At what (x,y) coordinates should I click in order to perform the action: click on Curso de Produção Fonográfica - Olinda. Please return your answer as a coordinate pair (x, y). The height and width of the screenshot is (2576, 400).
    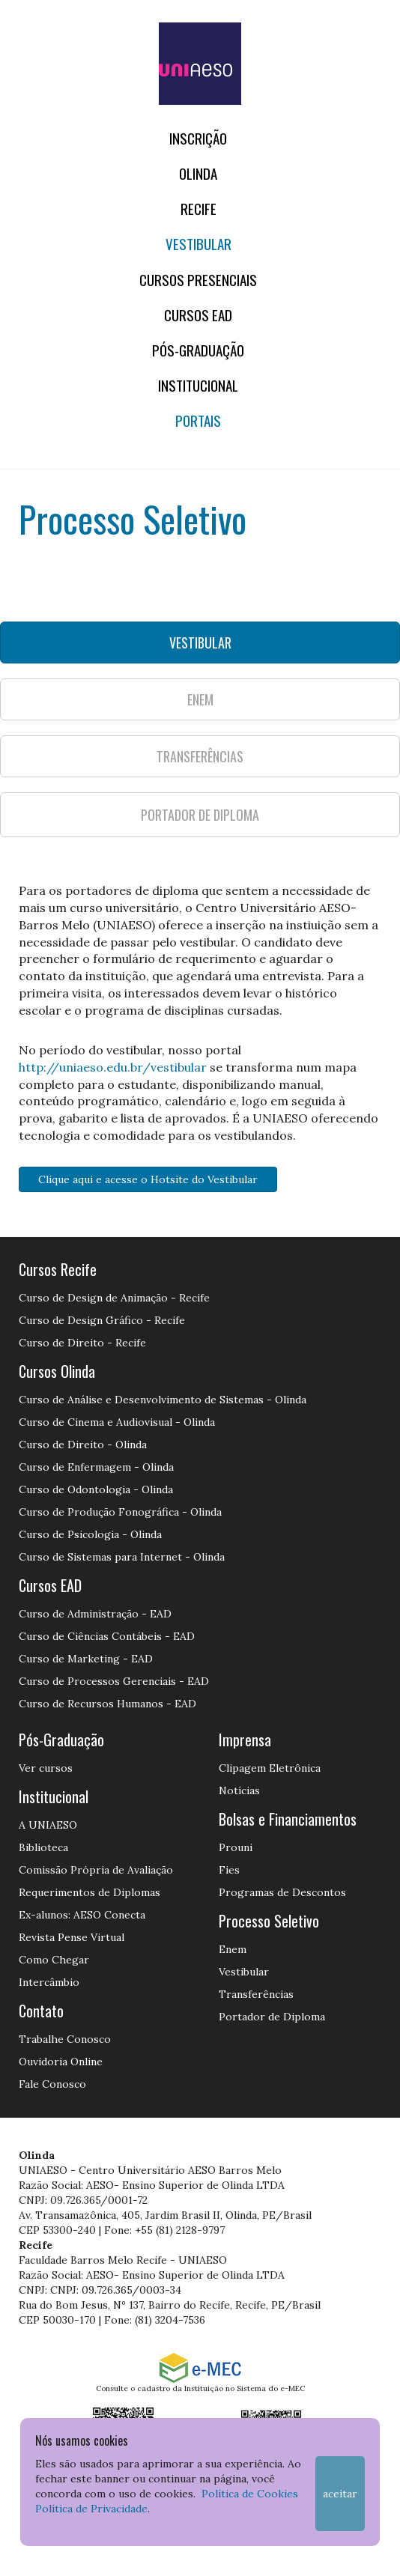
    Looking at the image, I should click on (120, 1512).